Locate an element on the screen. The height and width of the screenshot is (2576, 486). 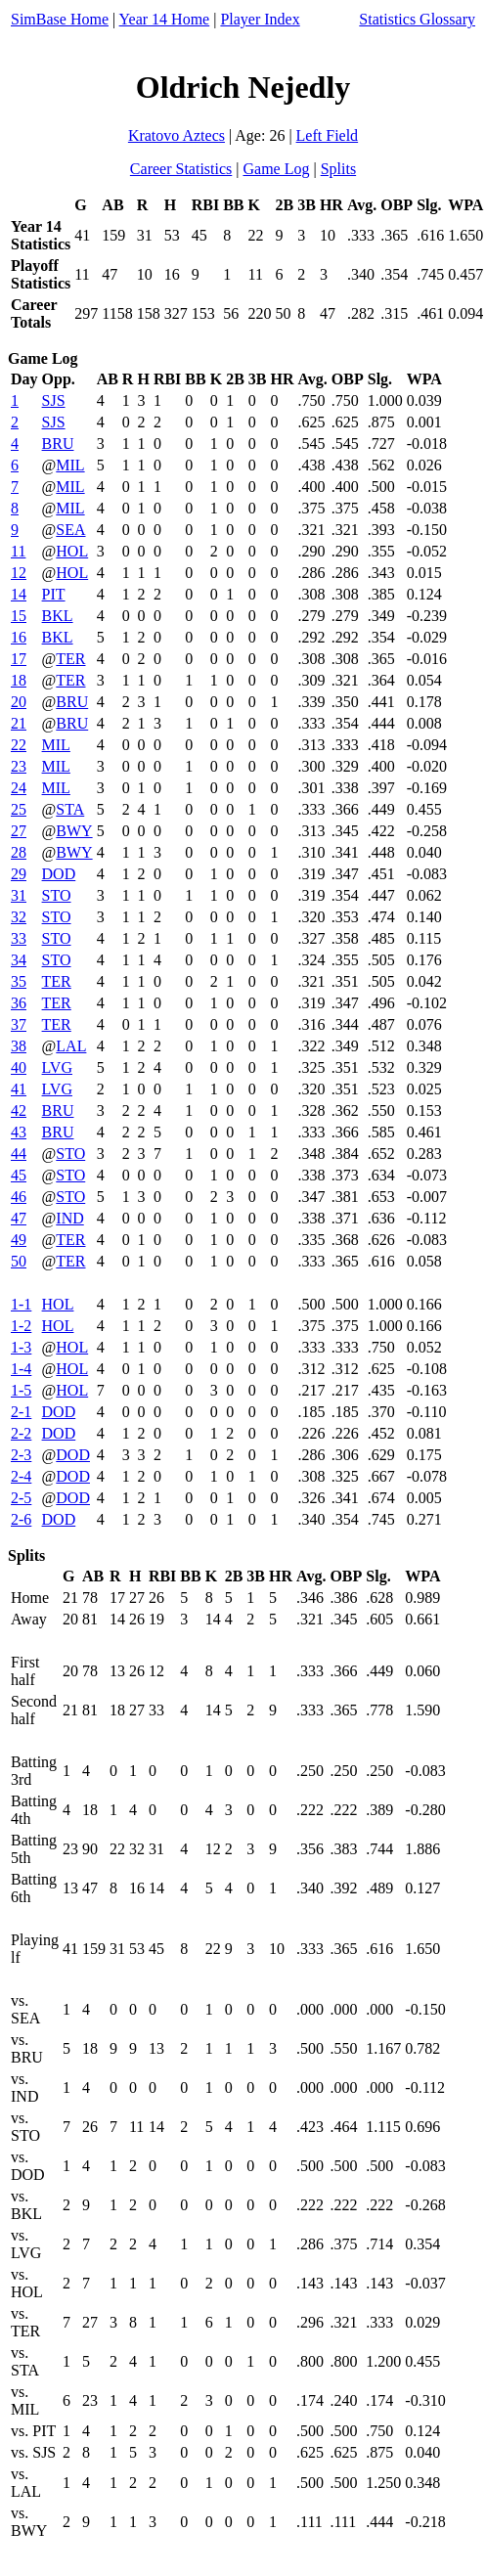
24 is located at coordinates (18, 787).